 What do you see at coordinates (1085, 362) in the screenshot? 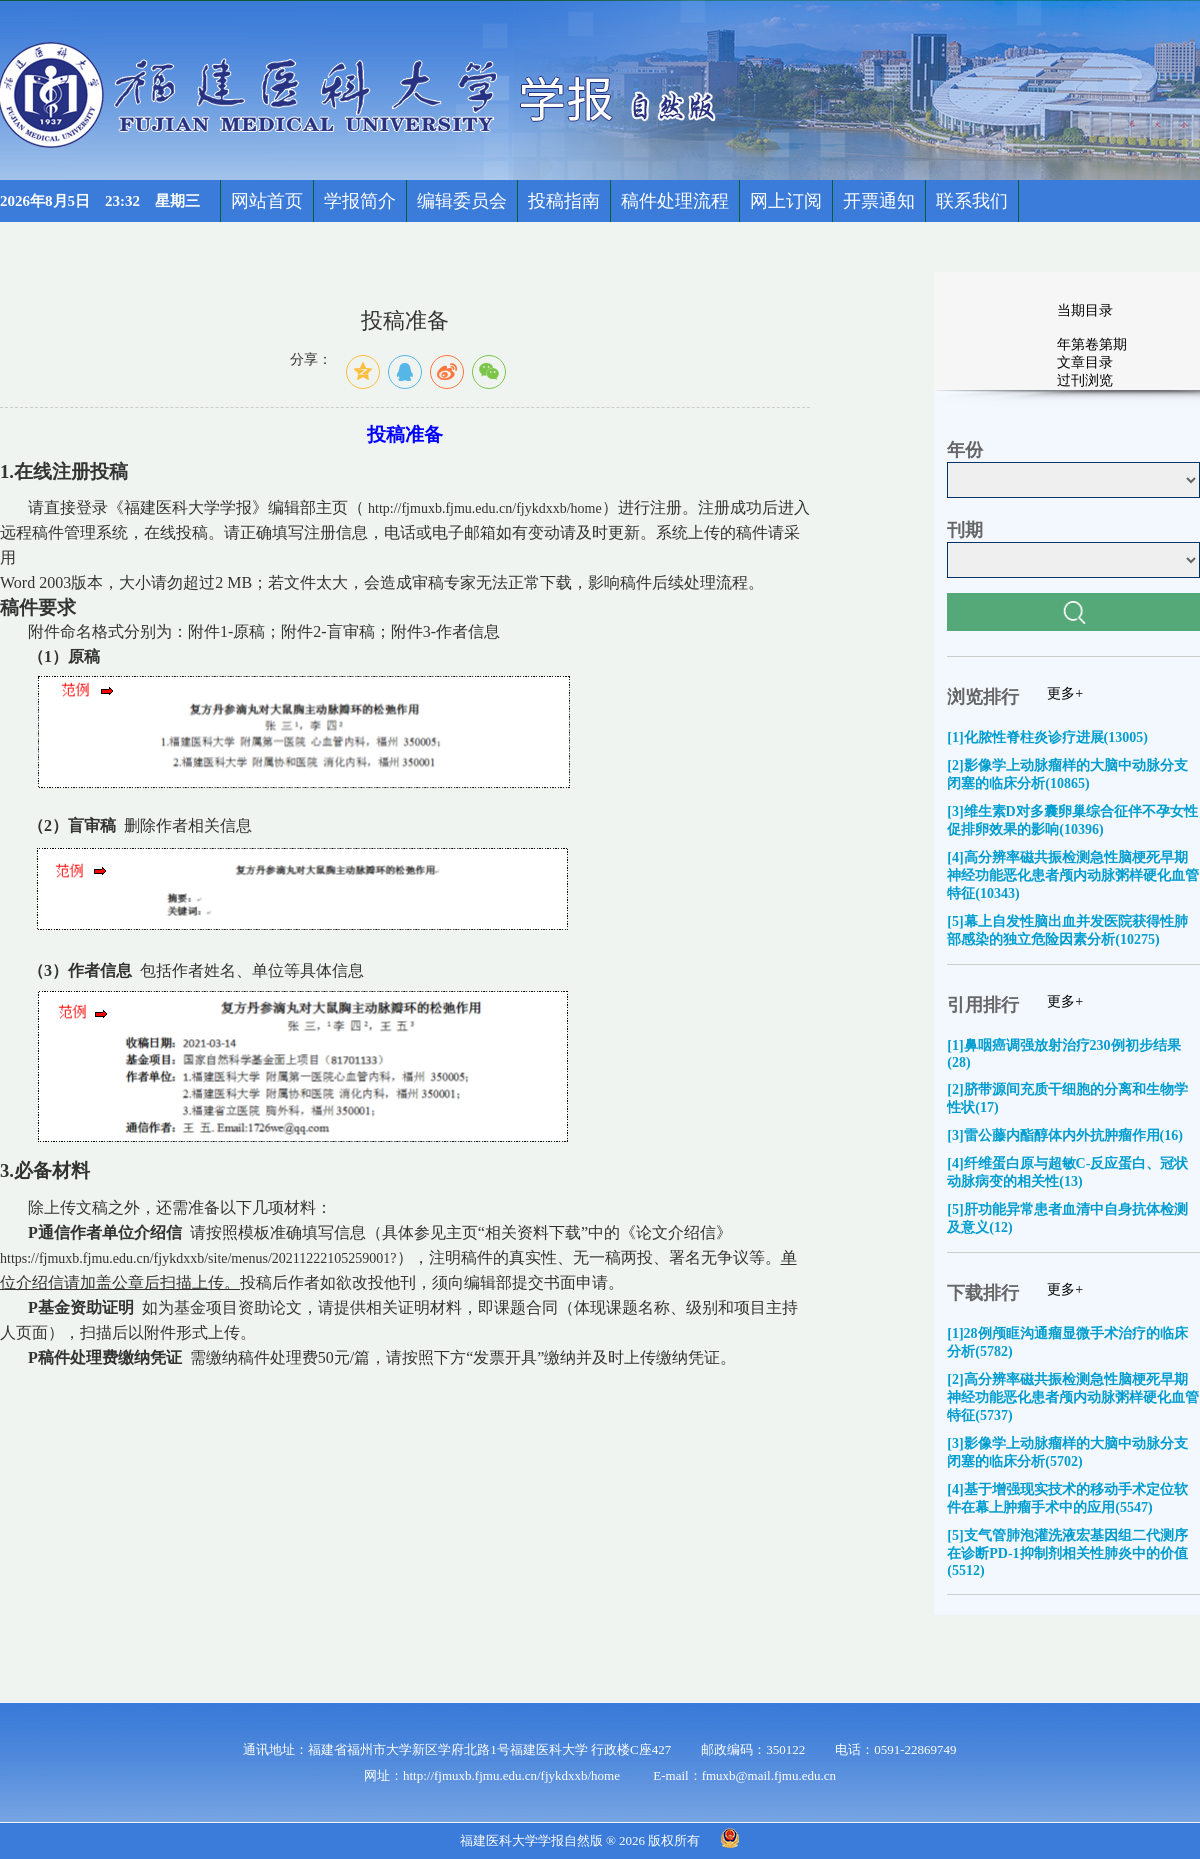
I see `文章目录` at bounding box center [1085, 362].